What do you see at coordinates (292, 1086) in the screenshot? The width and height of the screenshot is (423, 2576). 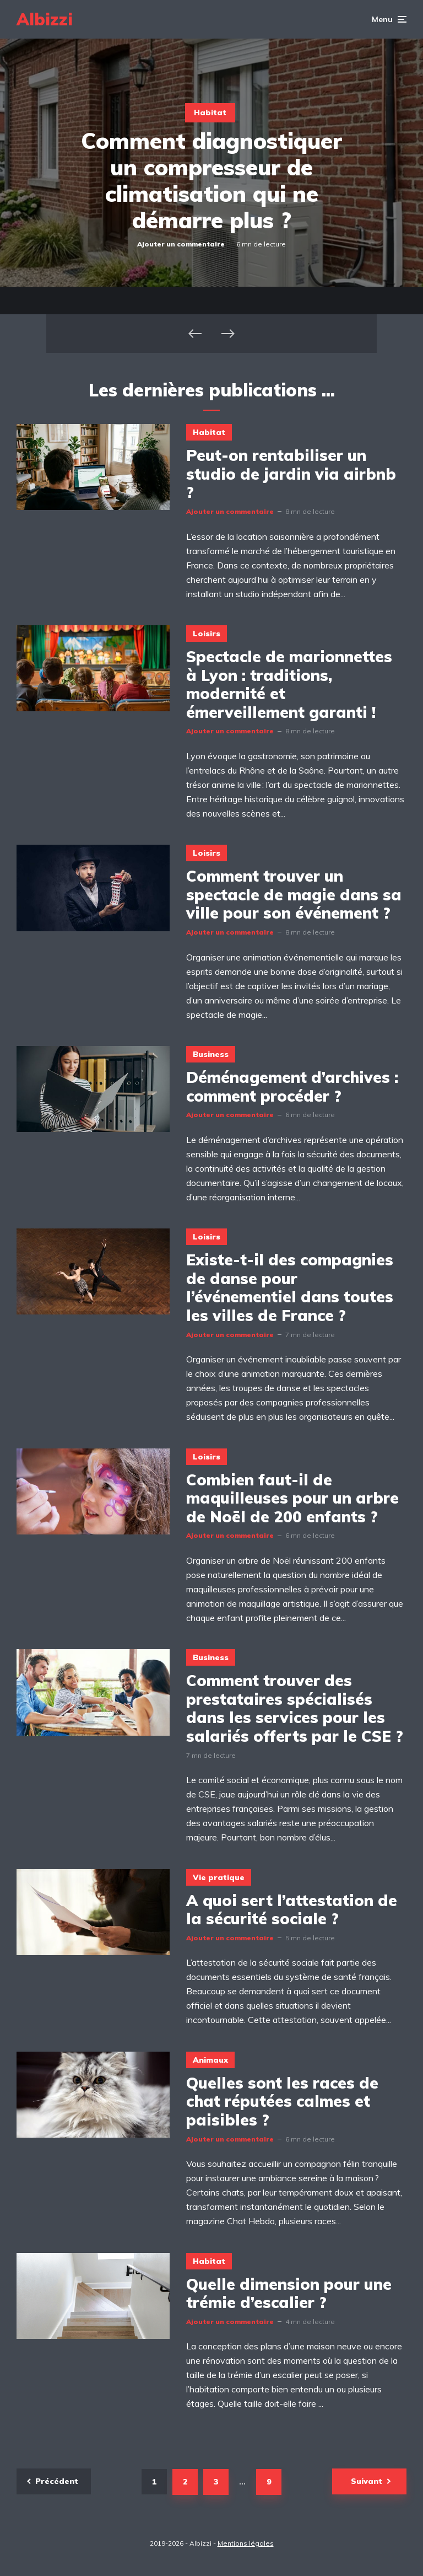 I see `Déménagement d’archives : comment procéder ?` at bounding box center [292, 1086].